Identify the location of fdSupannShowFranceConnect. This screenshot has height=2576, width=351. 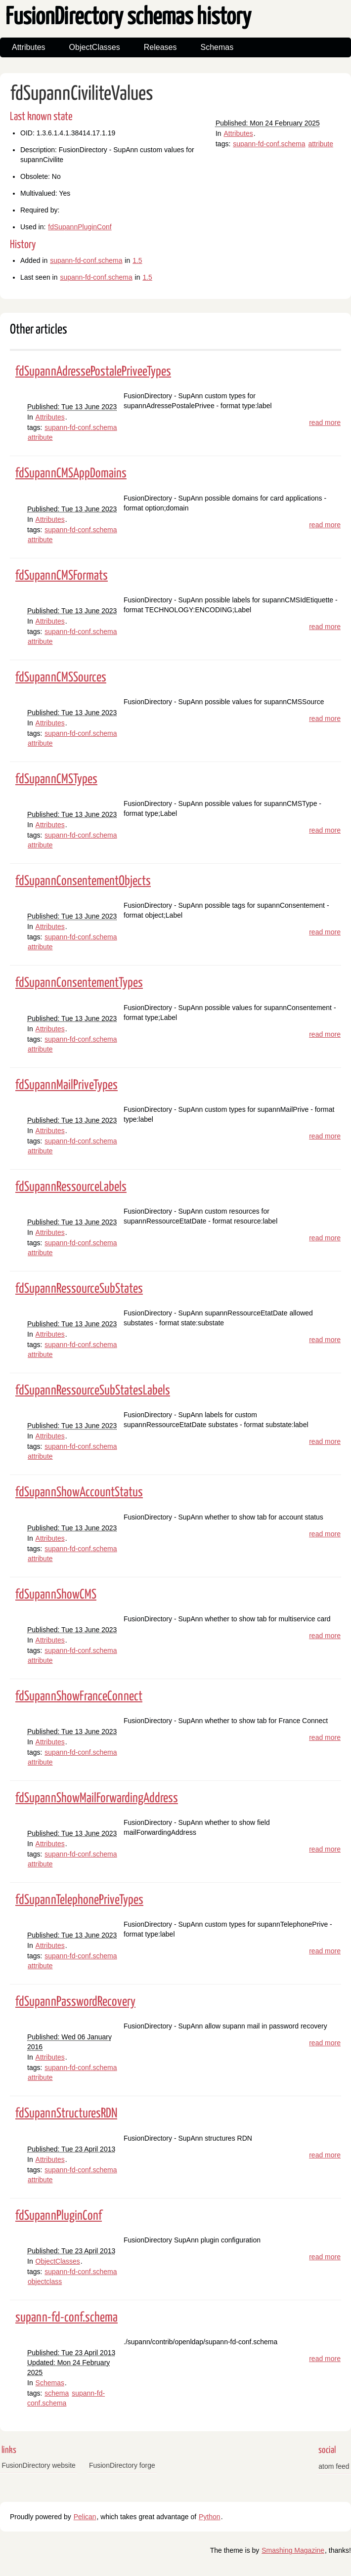
(78, 1696).